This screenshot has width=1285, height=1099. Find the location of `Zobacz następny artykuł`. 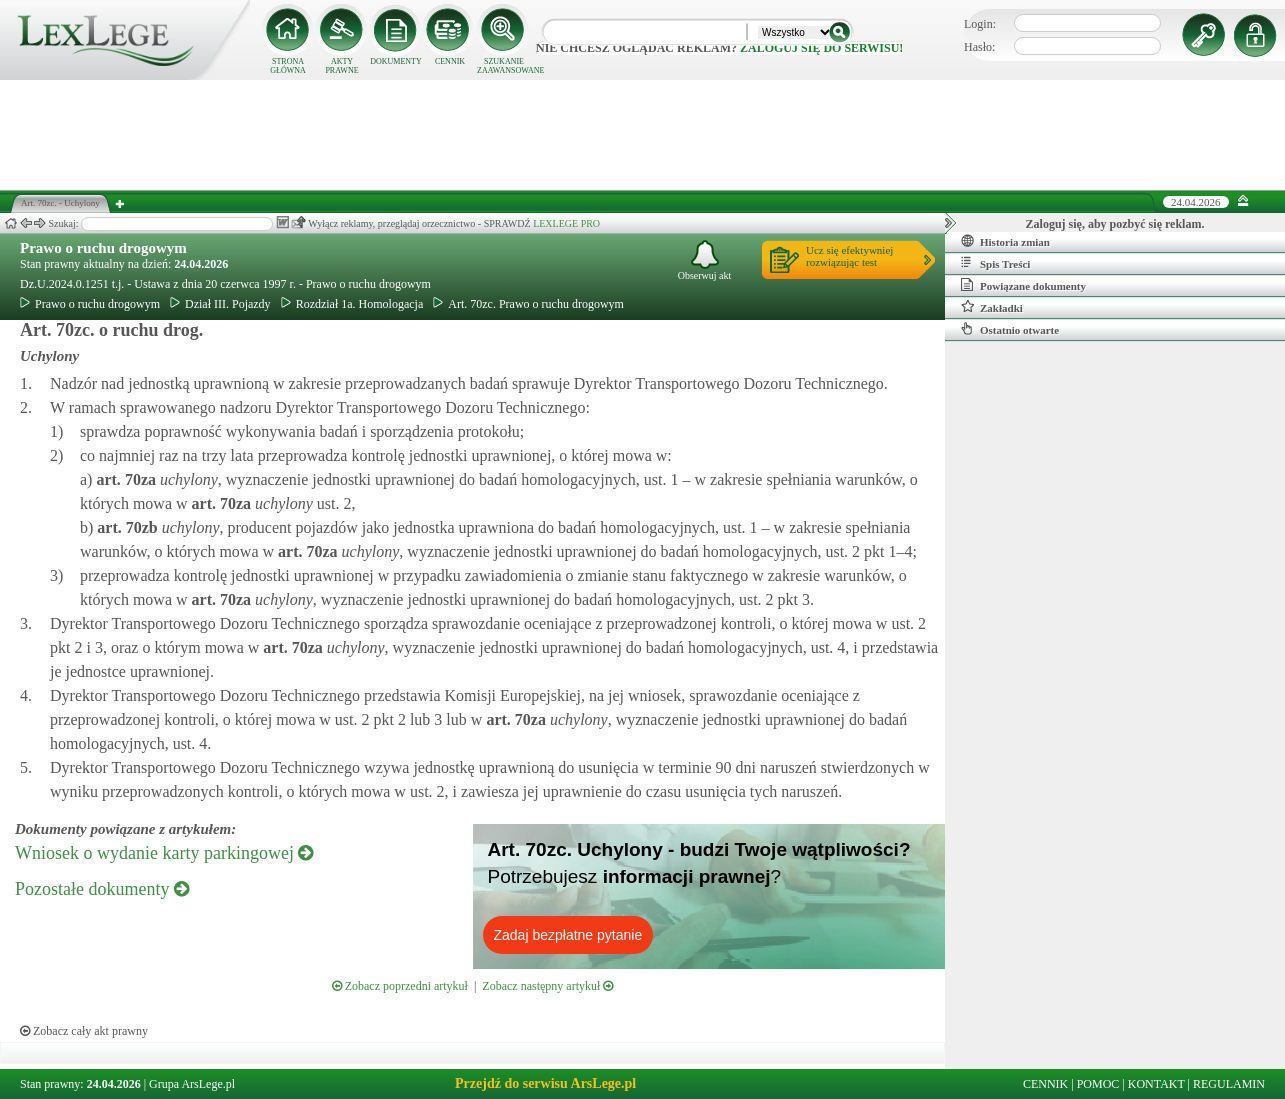

Zobacz następny artykuł is located at coordinates (547, 986).